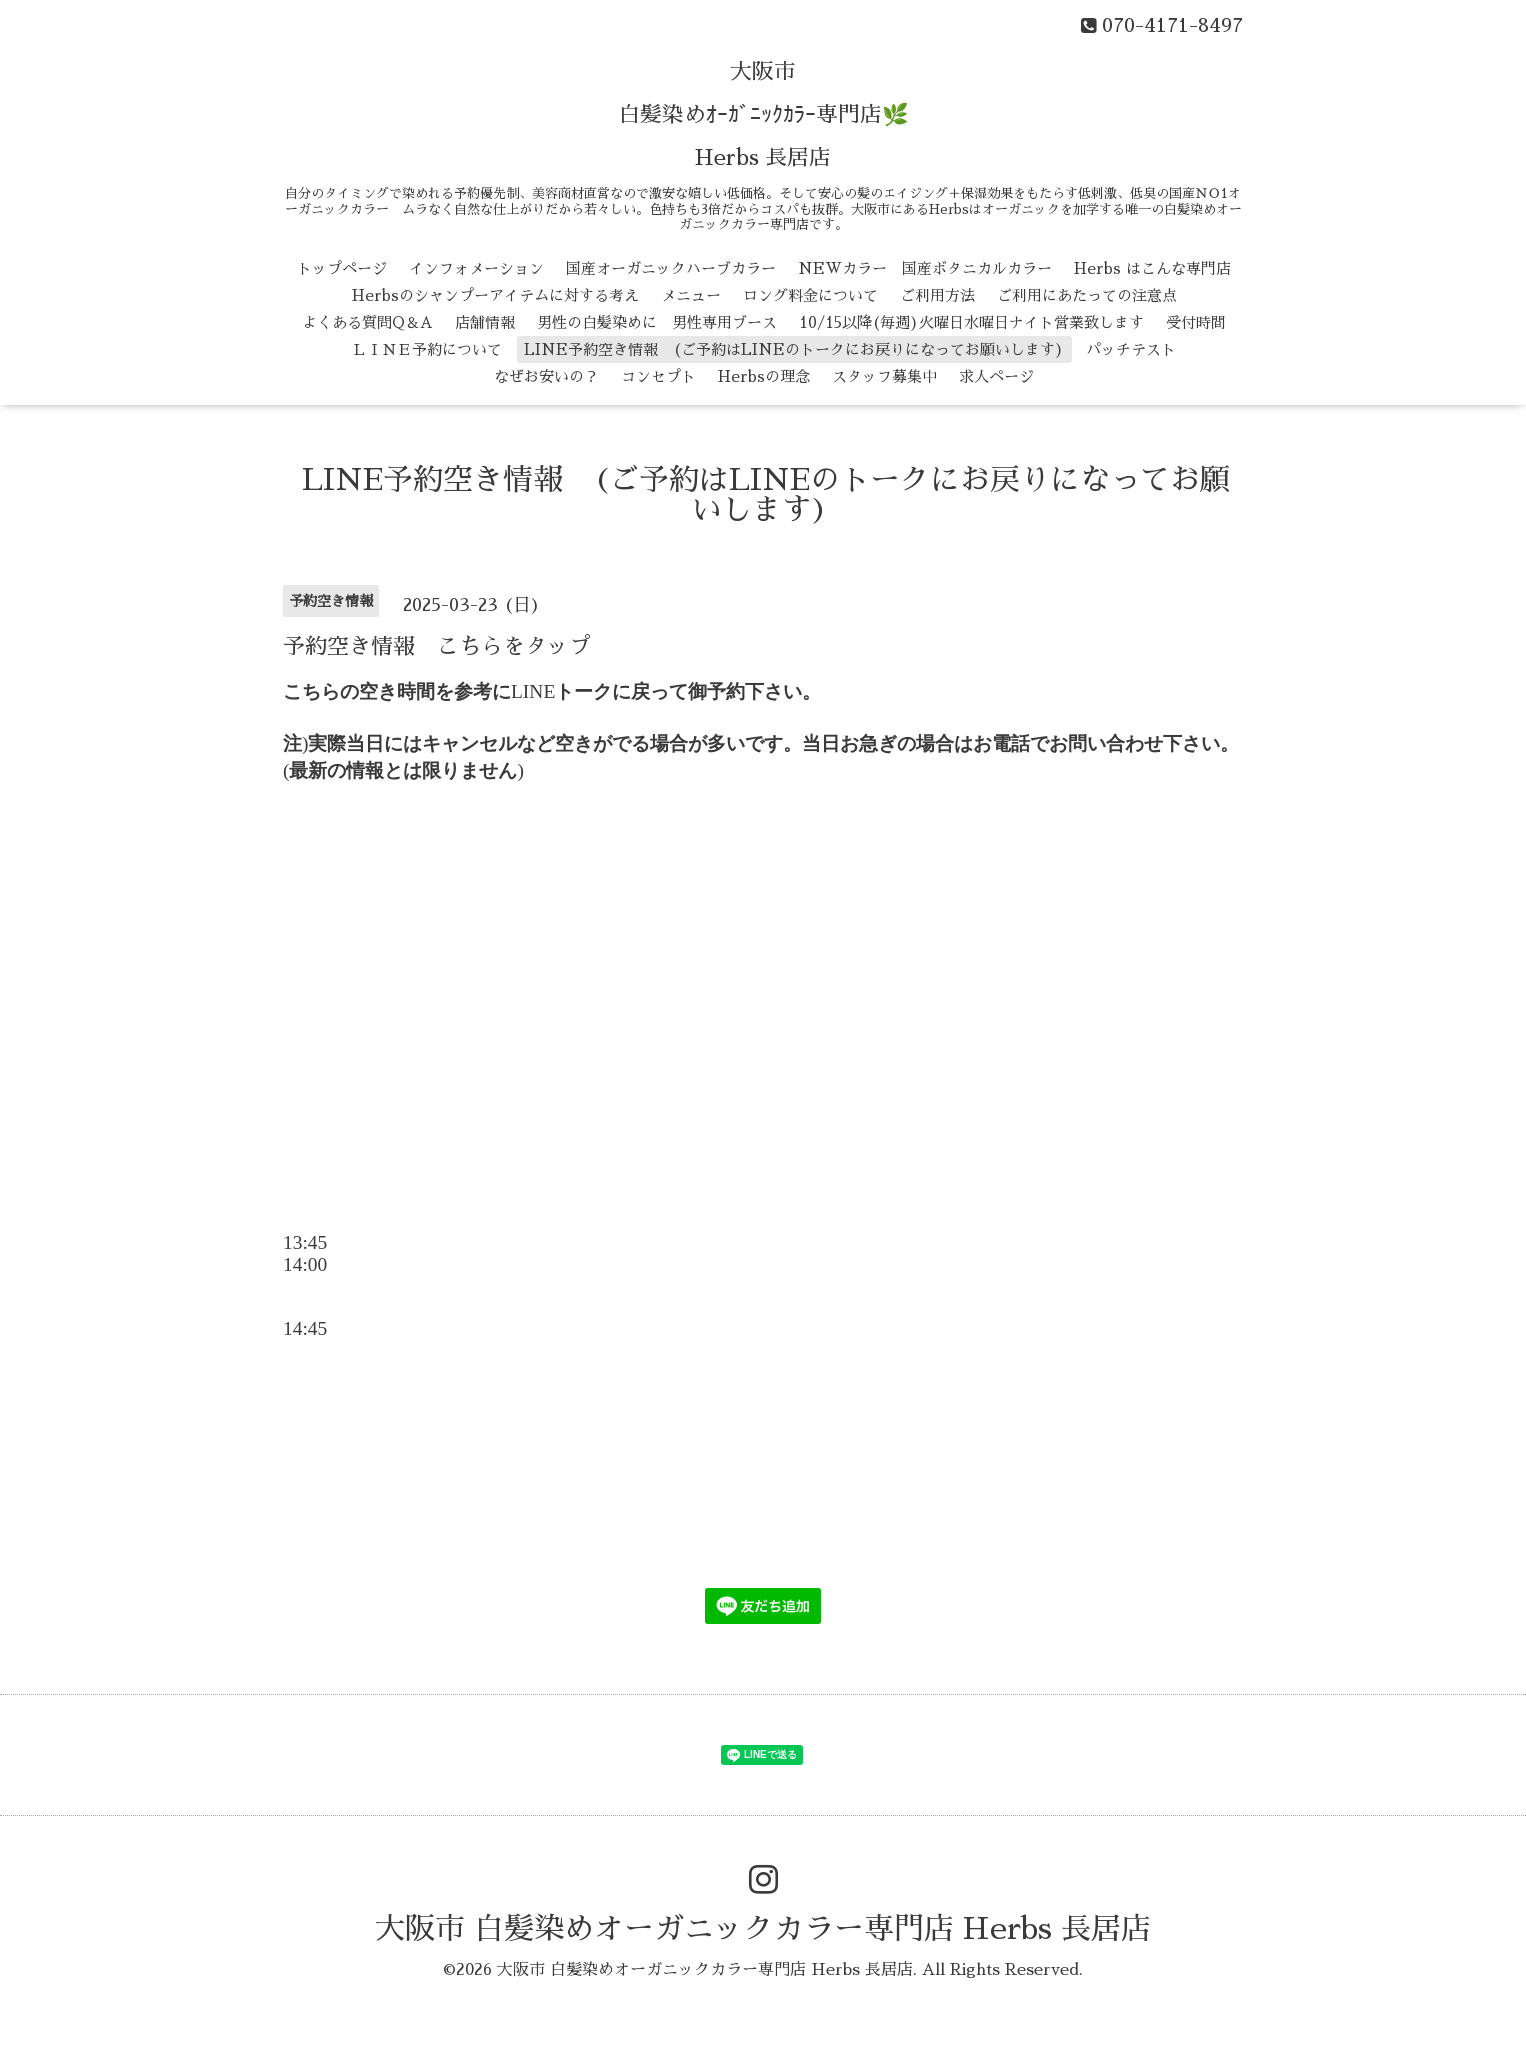 The image size is (1526, 2055). Describe the element at coordinates (671, 268) in the screenshot. I see `国産オーガニックハーブカラー` at that location.